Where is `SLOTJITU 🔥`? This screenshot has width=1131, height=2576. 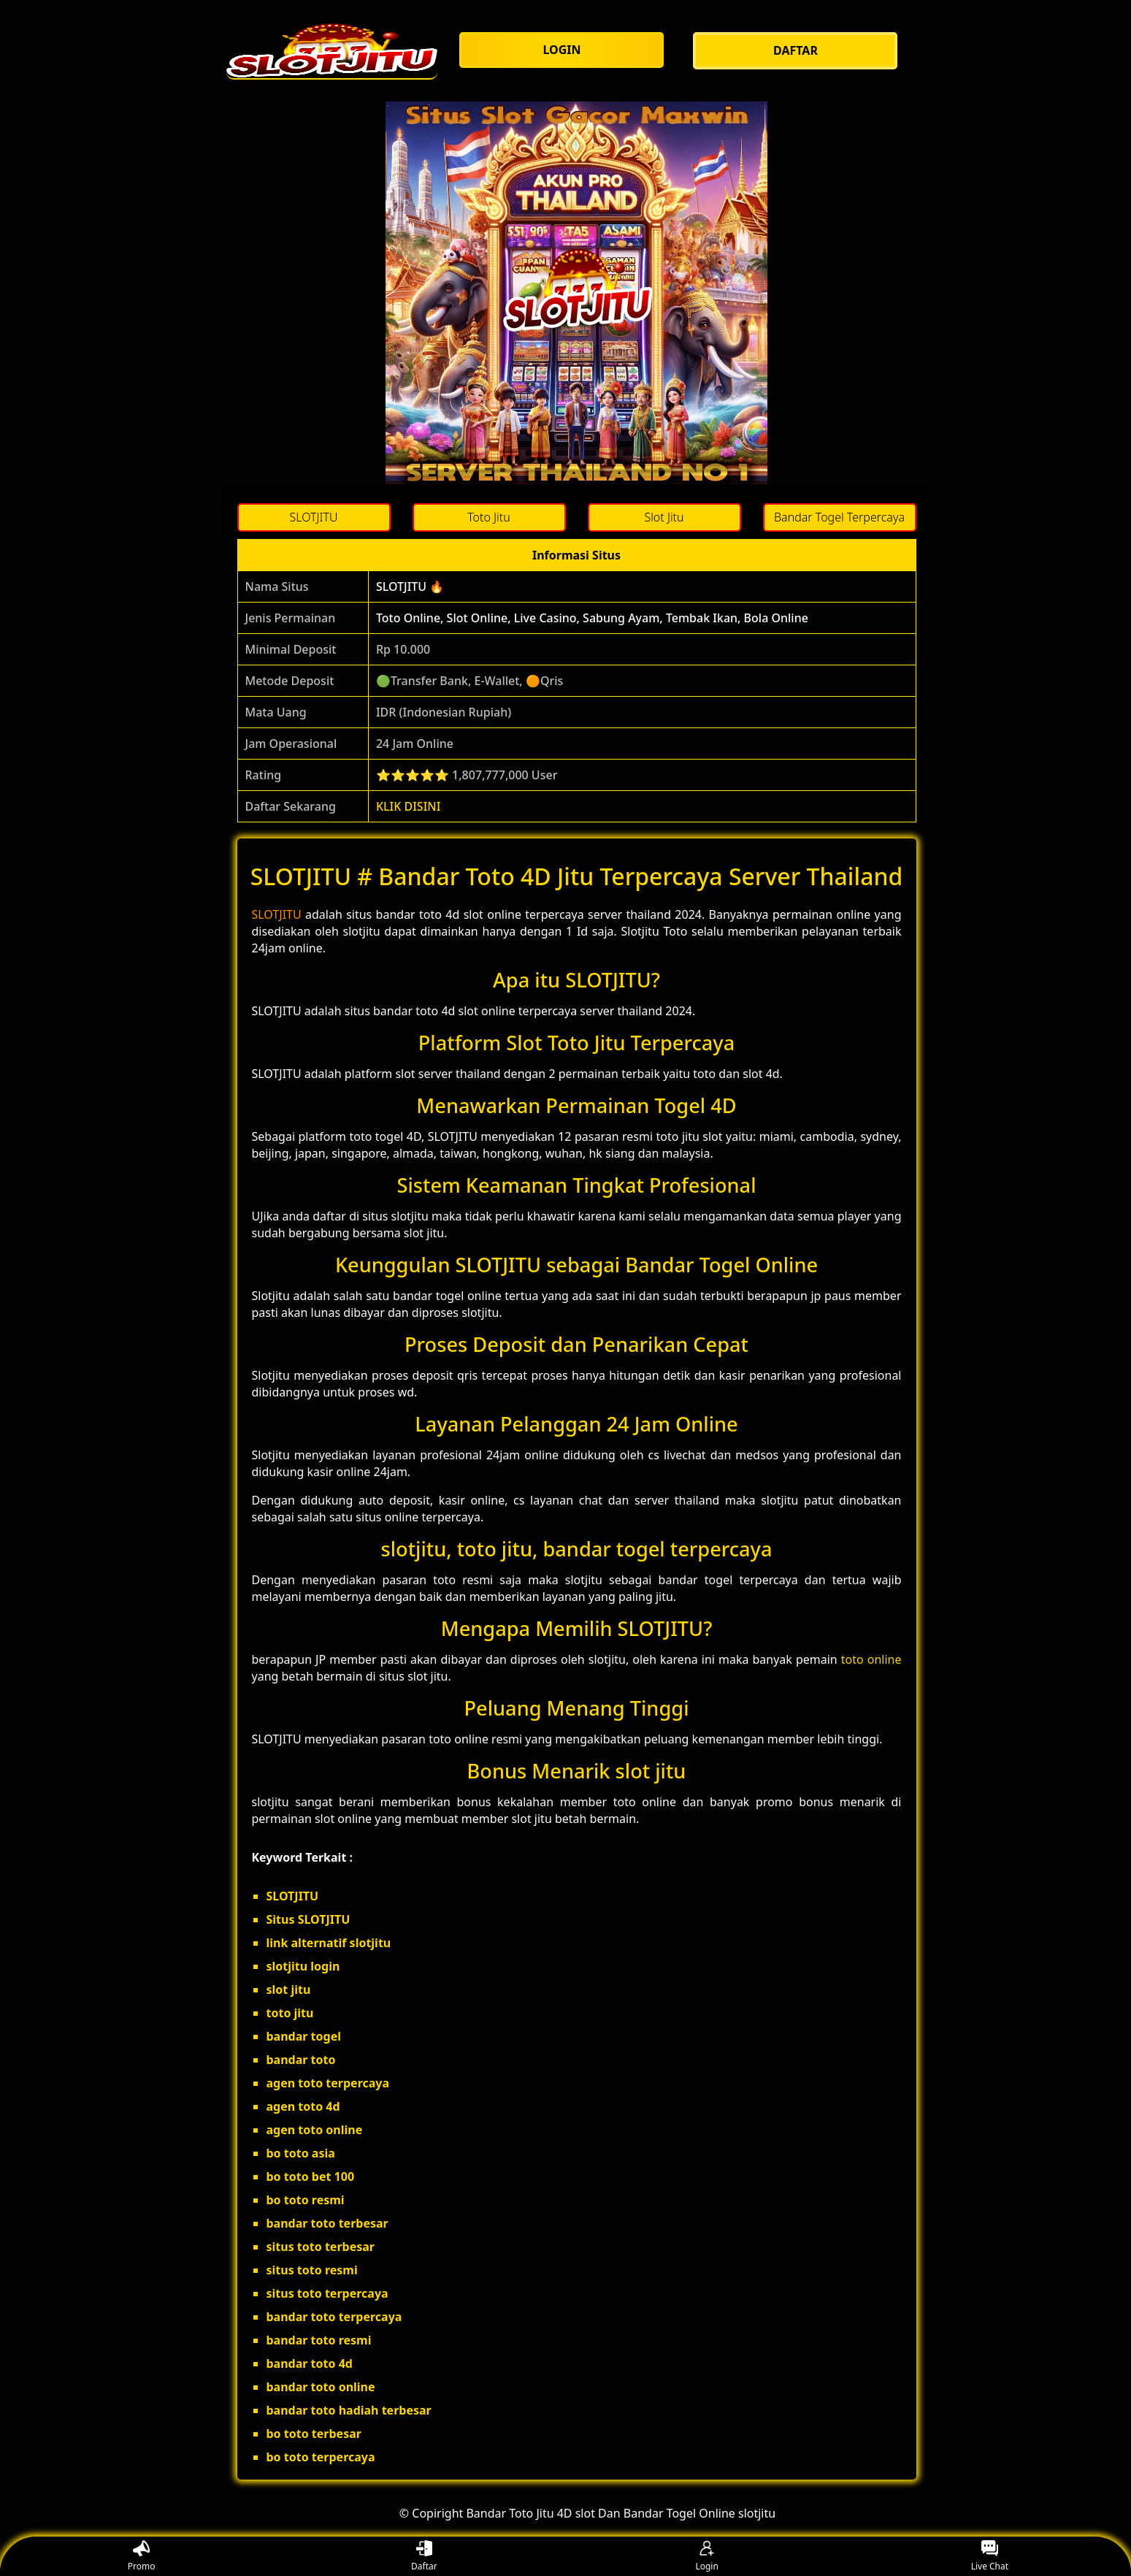
SLOTJITU 🔥 is located at coordinates (410, 586).